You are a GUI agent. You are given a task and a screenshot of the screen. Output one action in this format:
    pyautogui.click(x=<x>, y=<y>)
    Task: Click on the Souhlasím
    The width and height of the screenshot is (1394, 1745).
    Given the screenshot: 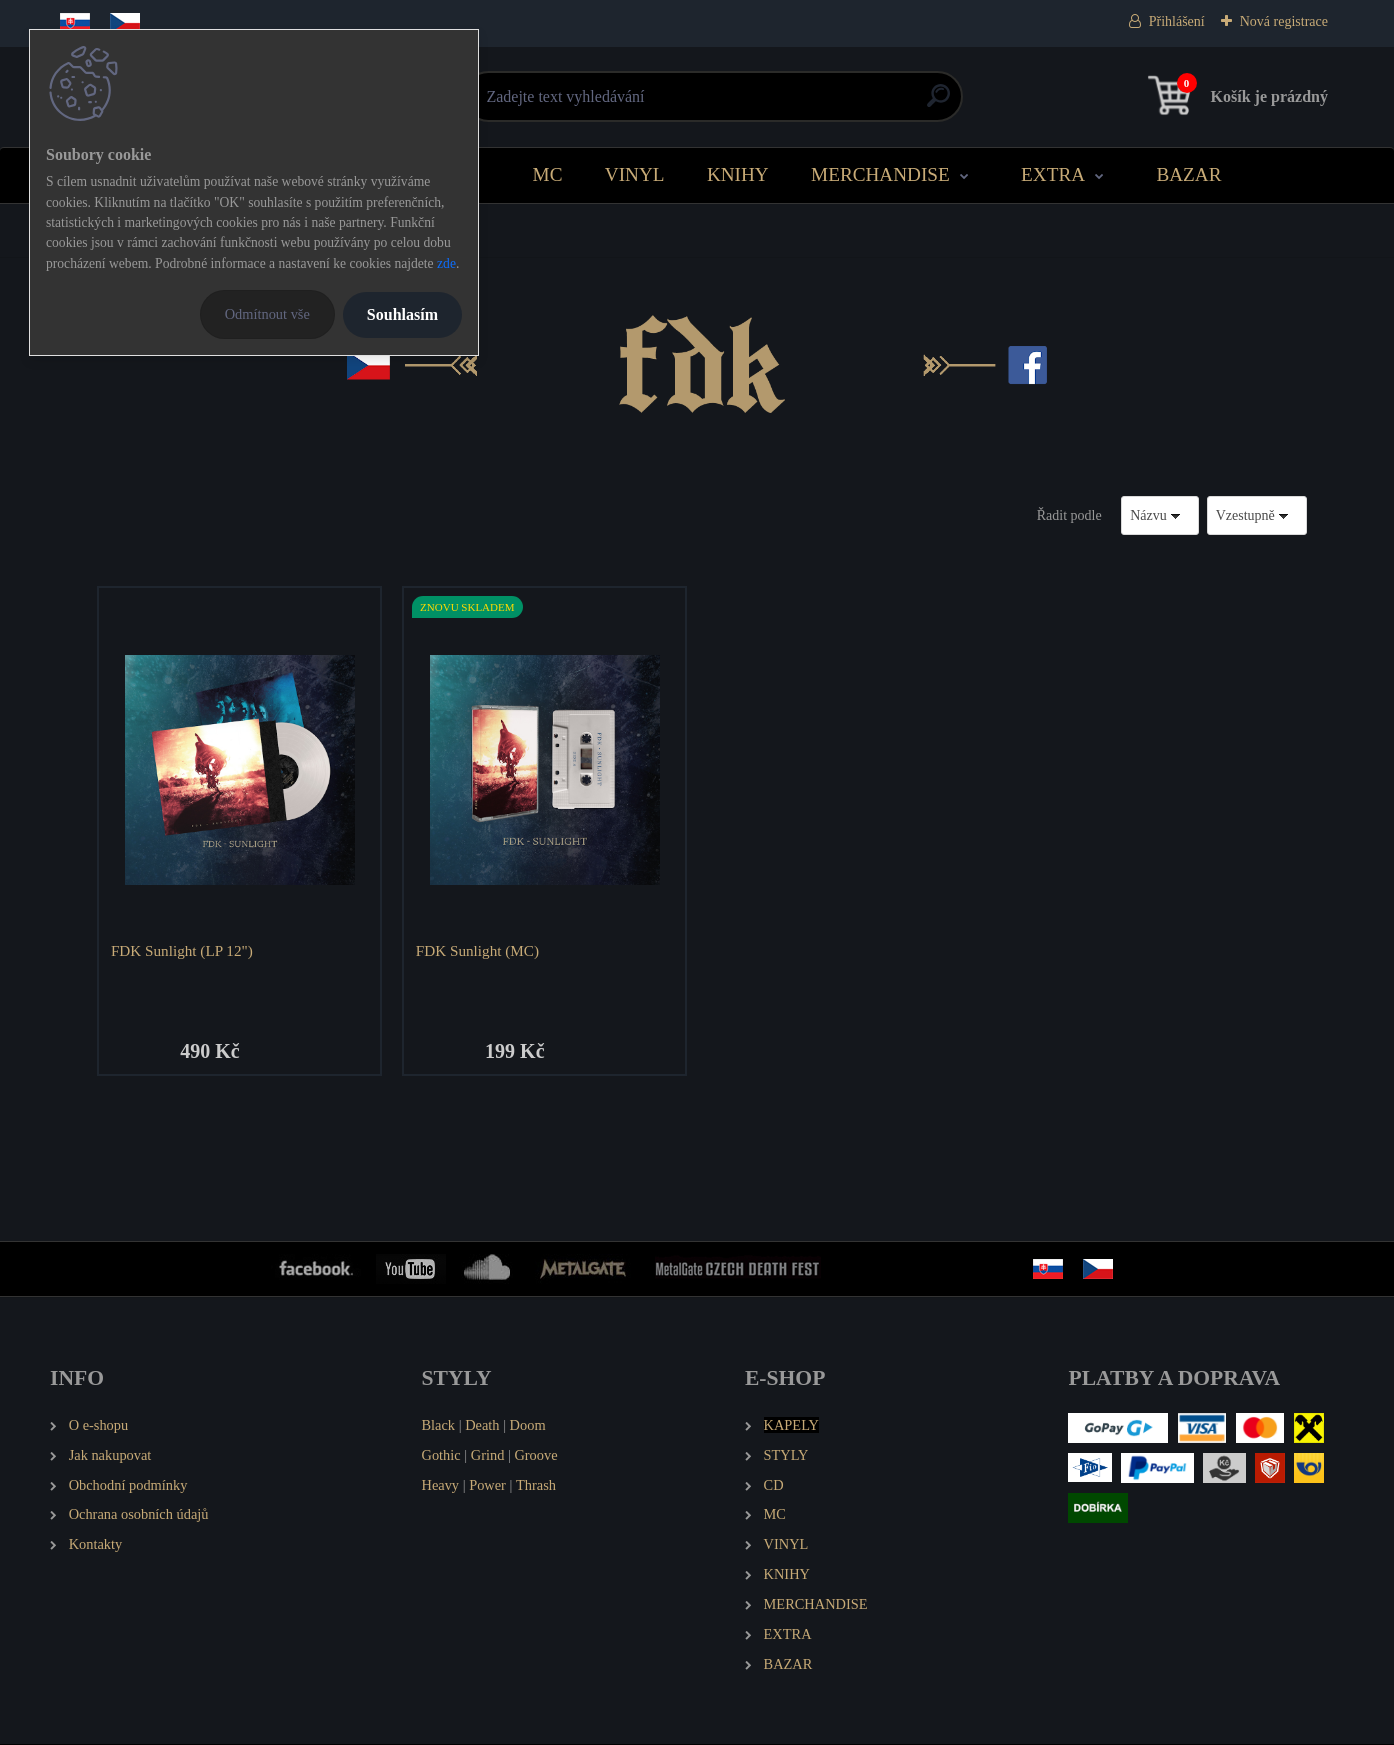 What is the action you would take?
    pyautogui.click(x=402, y=314)
    